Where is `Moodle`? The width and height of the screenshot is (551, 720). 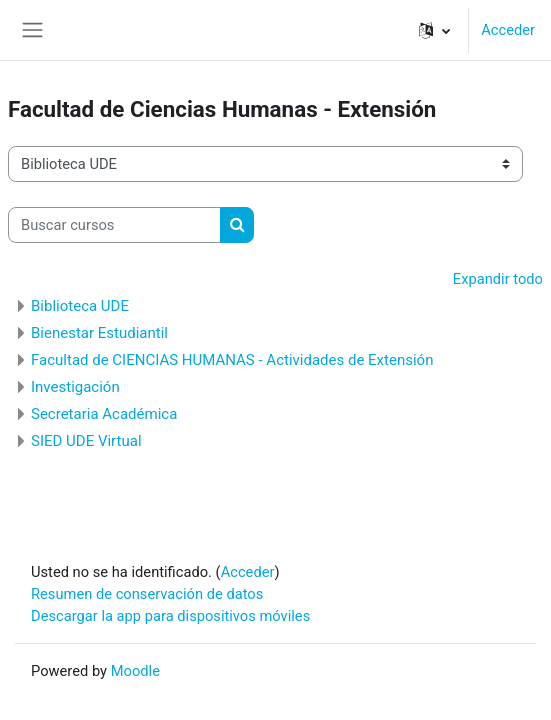
Moodle is located at coordinates (135, 671).